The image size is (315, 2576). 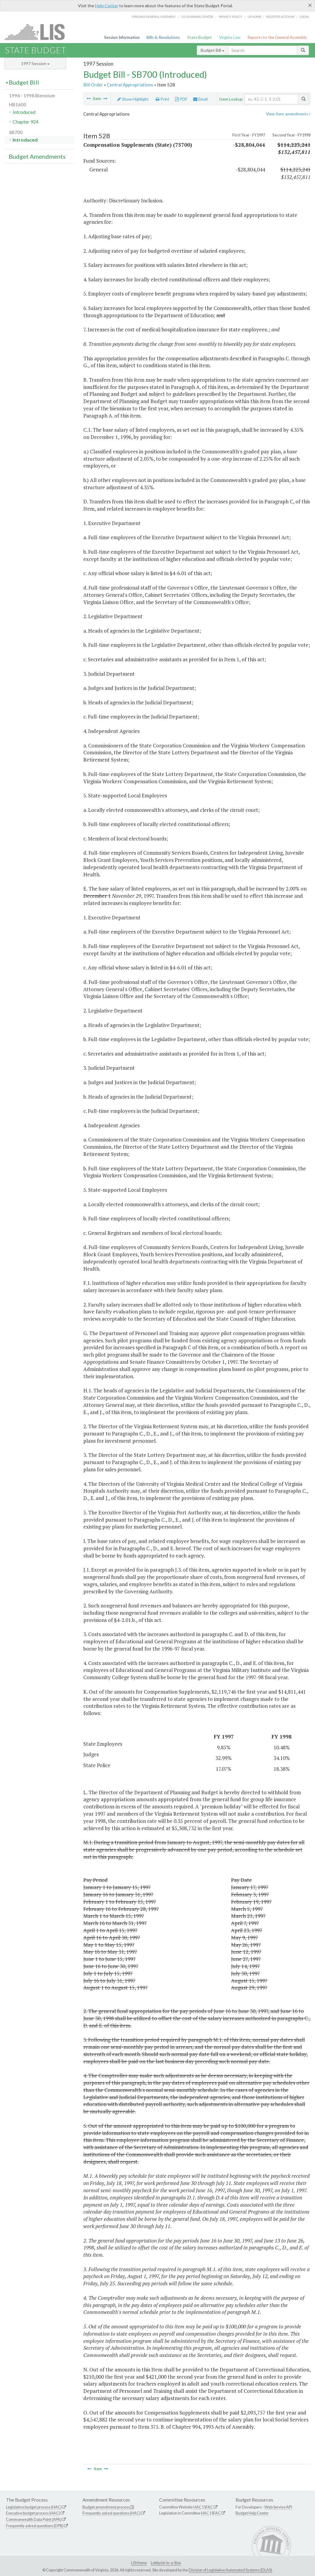 I want to click on Legislative budget process (HAC), so click(x=34, y=2507).